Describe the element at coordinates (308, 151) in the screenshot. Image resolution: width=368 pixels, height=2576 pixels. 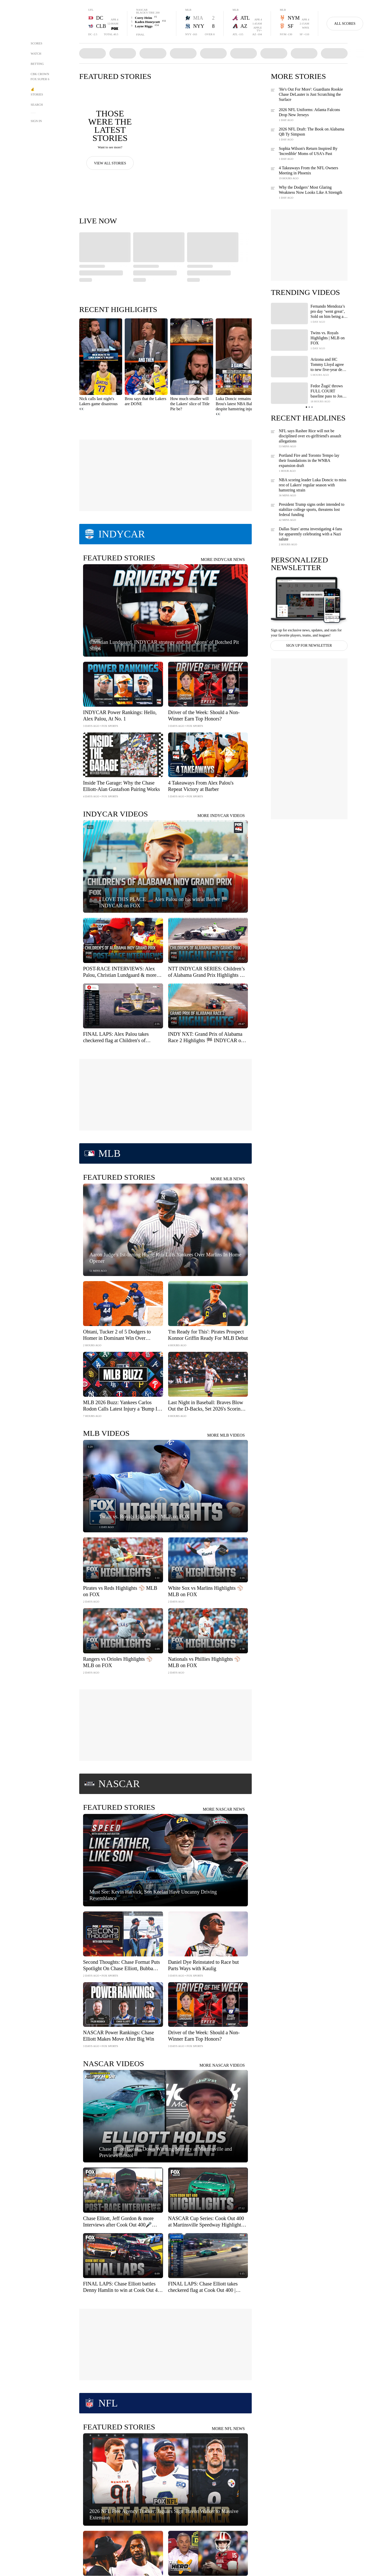
I see `Sophia Wilson's Return Inspired By 'Incredible' Moms of USA's Past` at that location.